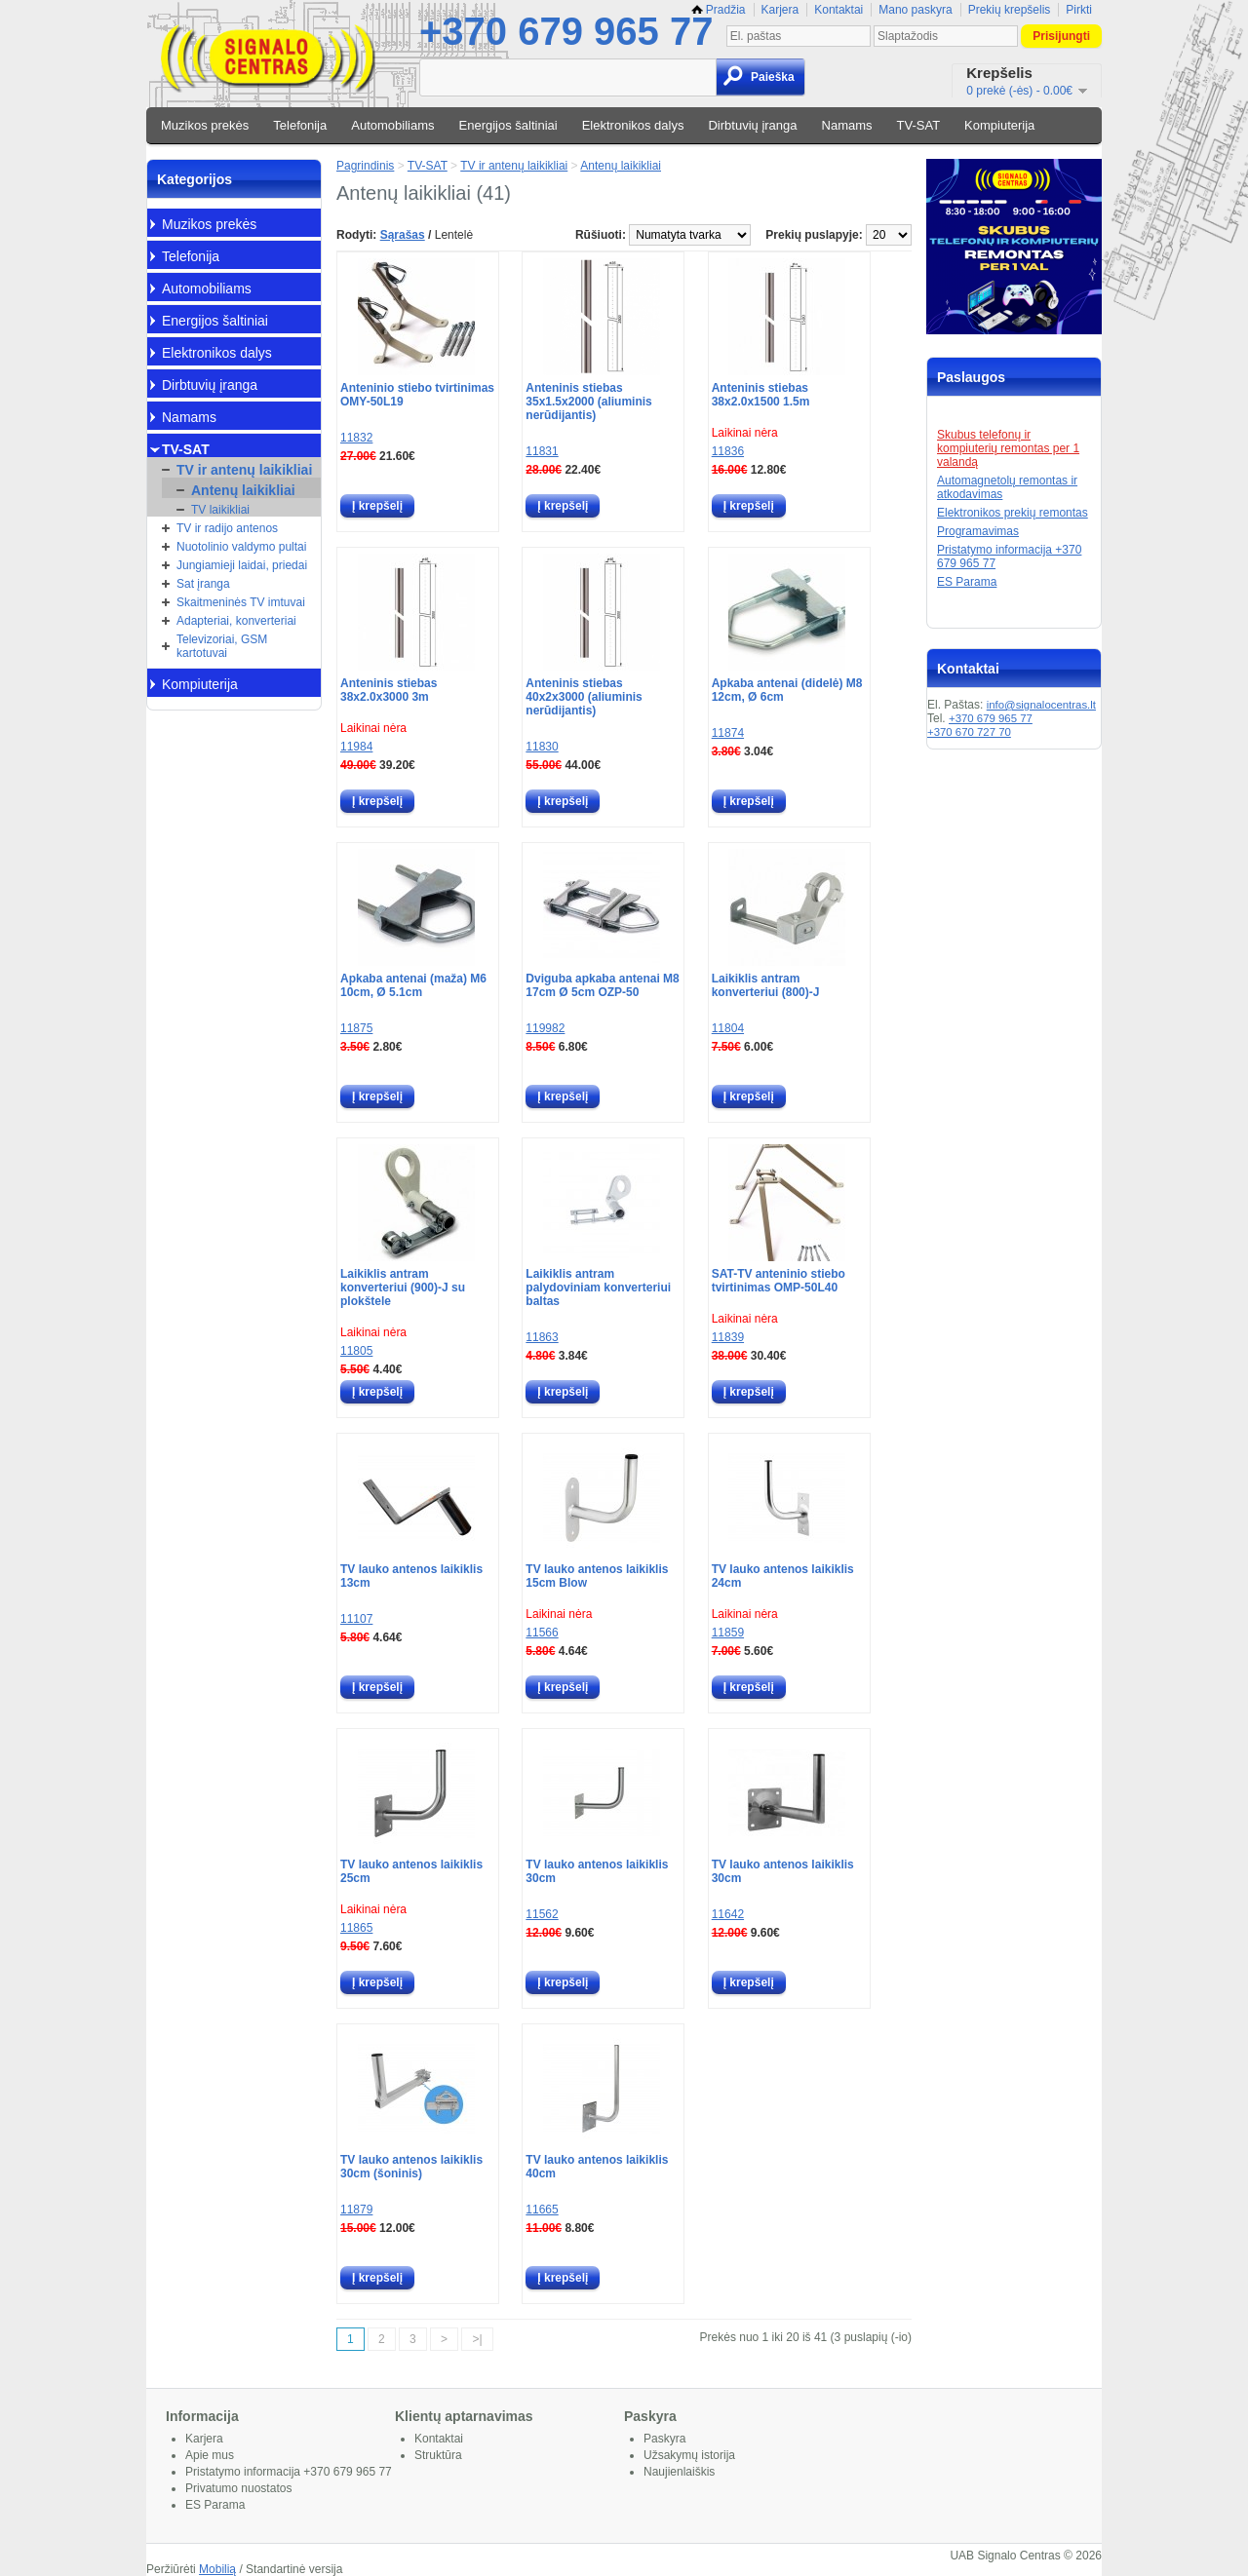  I want to click on Muzikos prekės, so click(205, 125).